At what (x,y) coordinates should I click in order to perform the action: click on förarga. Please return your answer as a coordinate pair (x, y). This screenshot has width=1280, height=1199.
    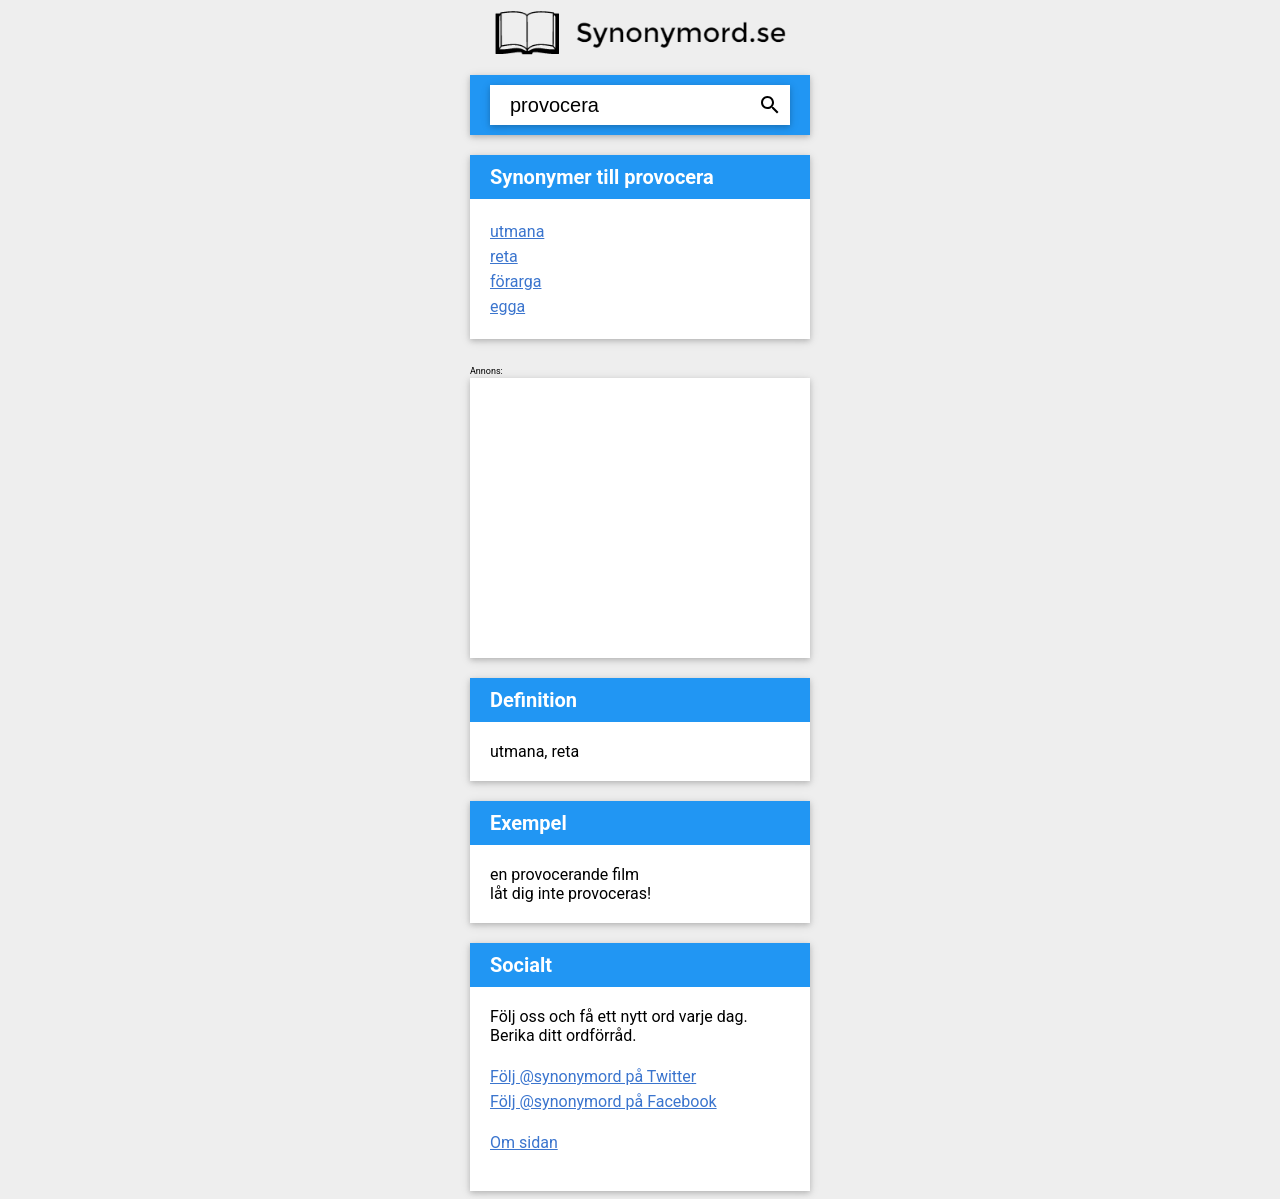
    Looking at the image, I should click on (515, 281).